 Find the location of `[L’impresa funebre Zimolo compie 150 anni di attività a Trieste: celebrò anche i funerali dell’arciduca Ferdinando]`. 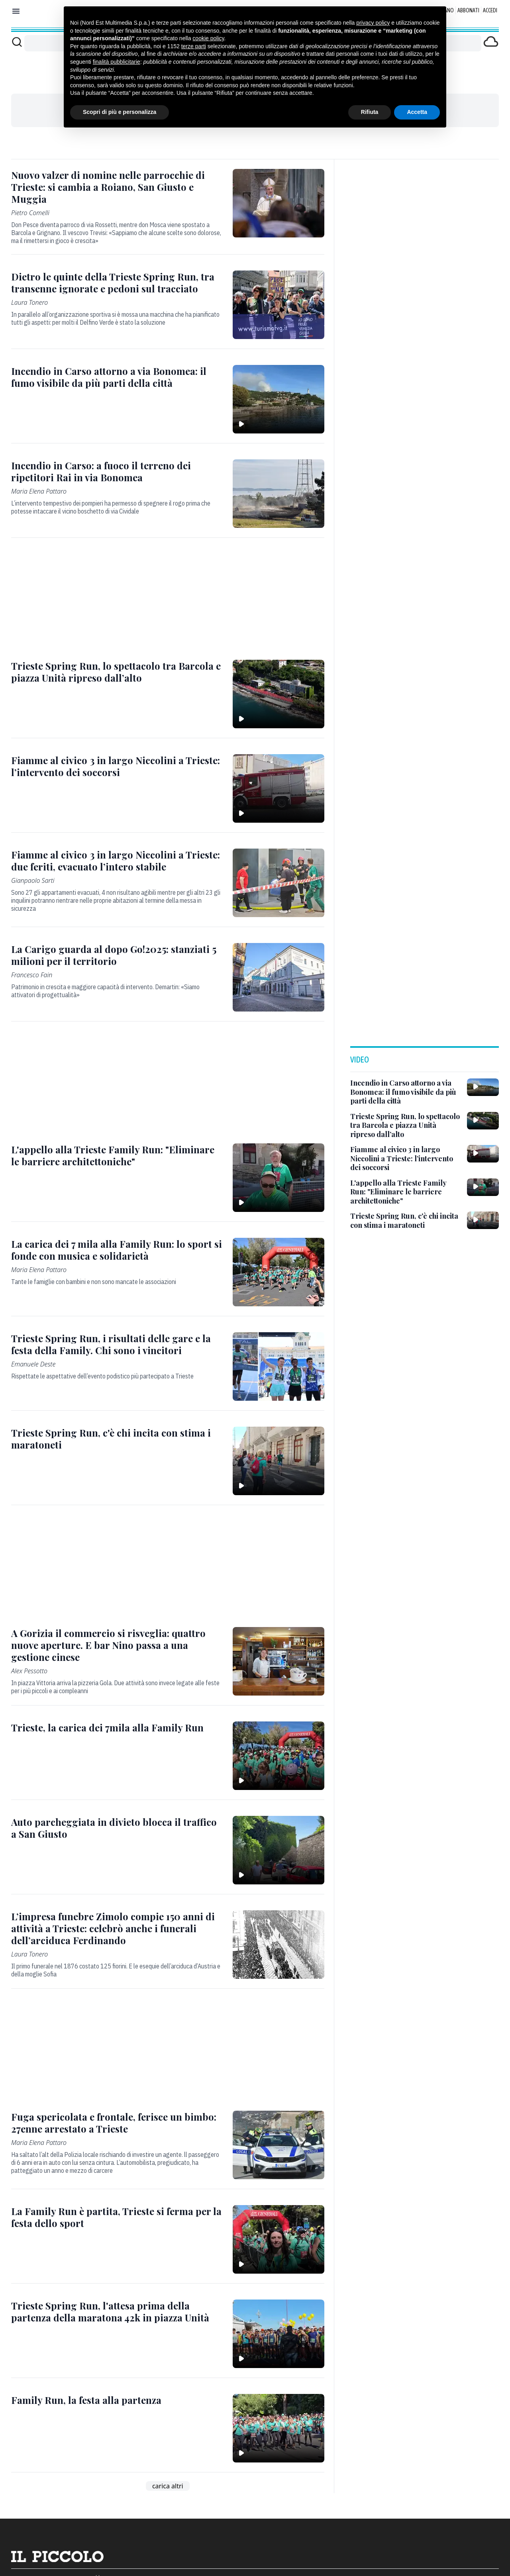

[L’impresa funebre Zimolo compie 150 anni di attività a Trieste: celebrò anche i funerali dell’arciduca Ferdinando] is located at coordinates (117, 1928).